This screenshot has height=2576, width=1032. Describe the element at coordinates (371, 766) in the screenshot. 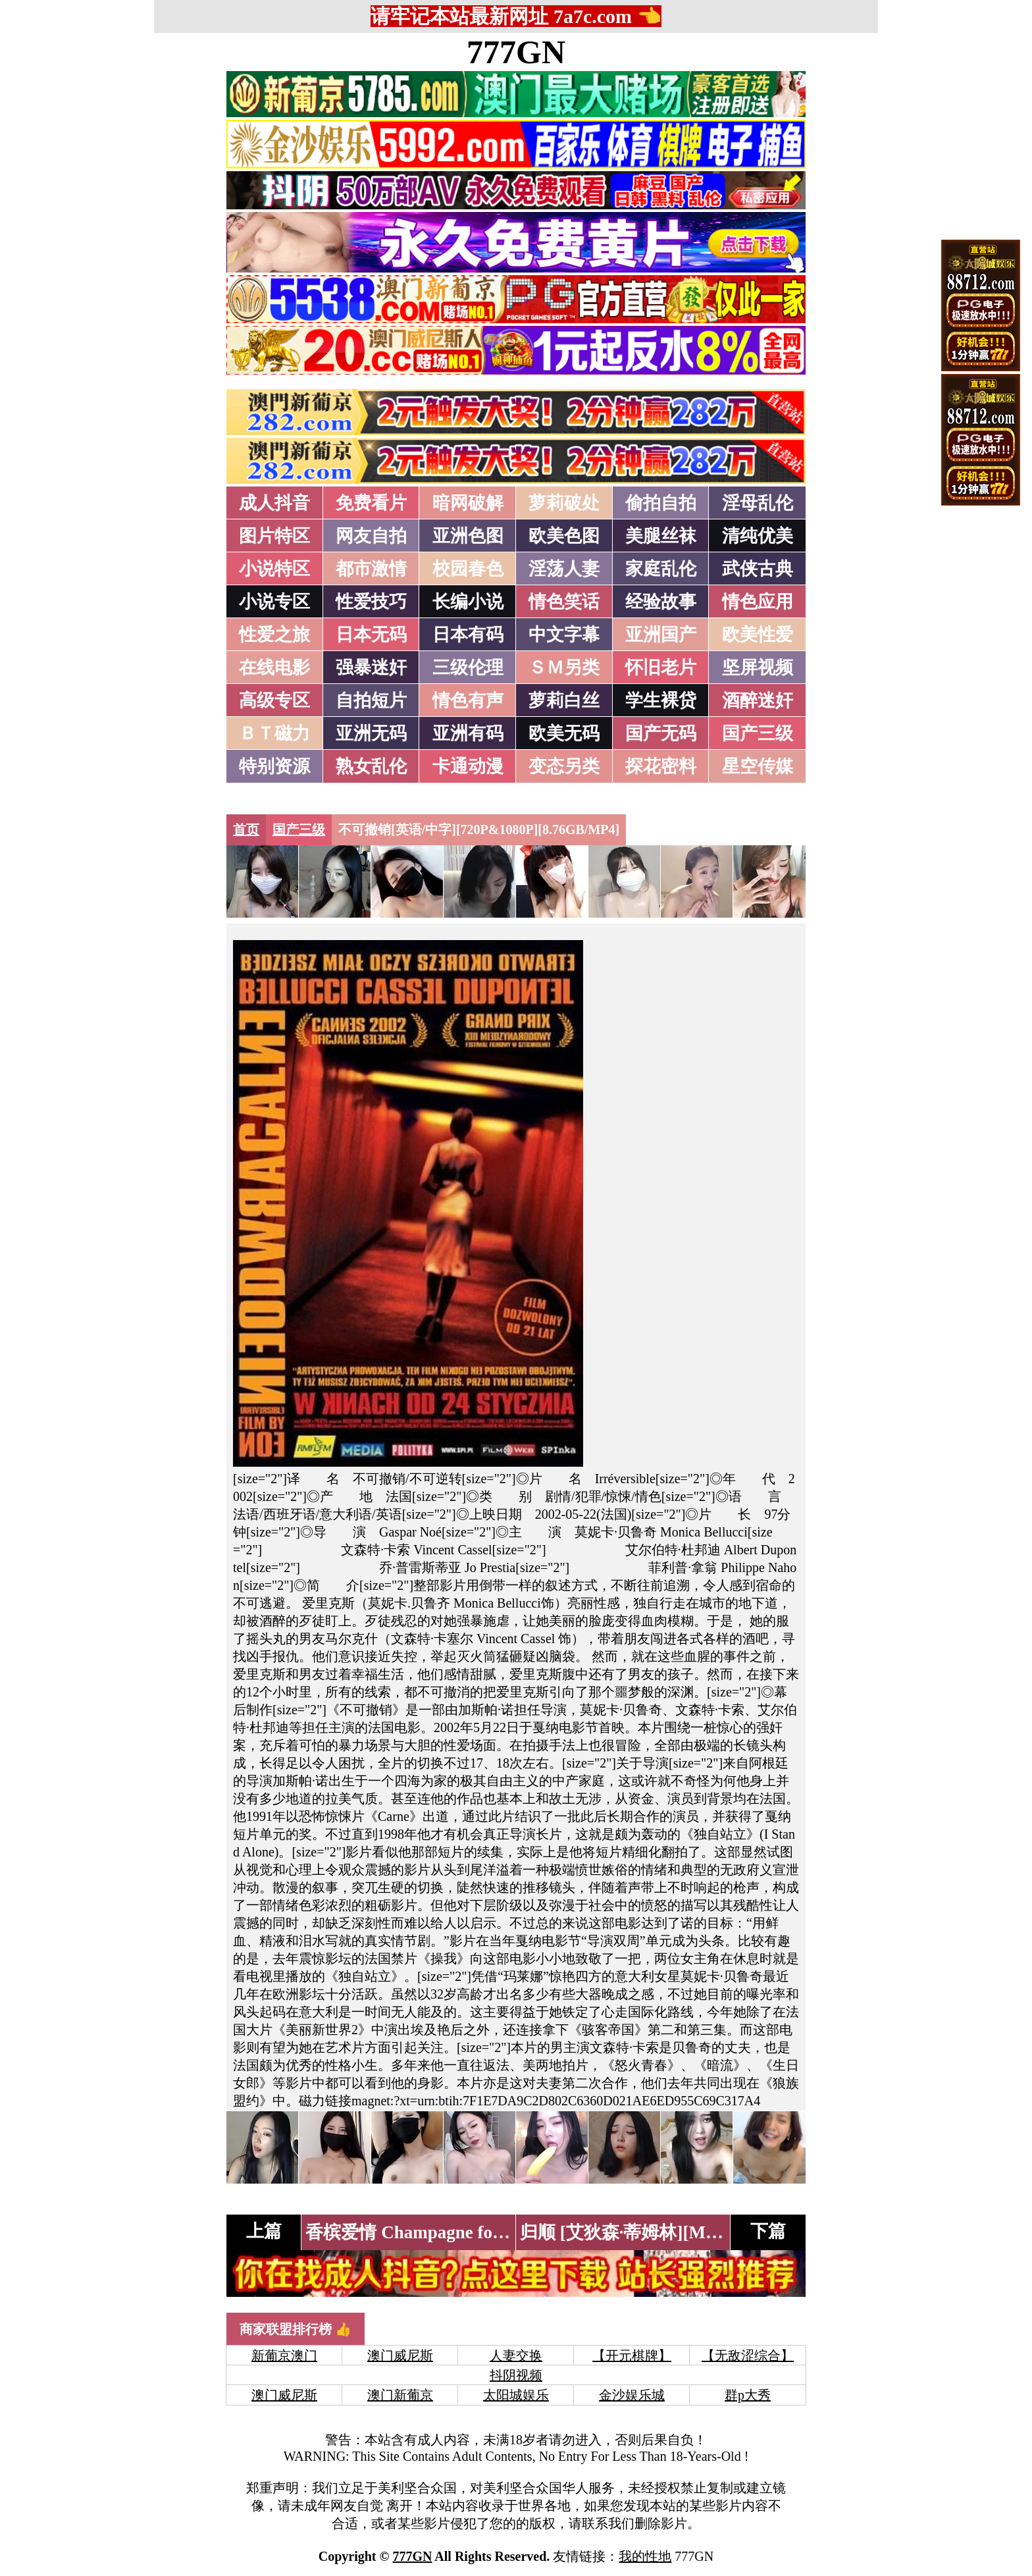

I see `熟女乱伦` at that location.